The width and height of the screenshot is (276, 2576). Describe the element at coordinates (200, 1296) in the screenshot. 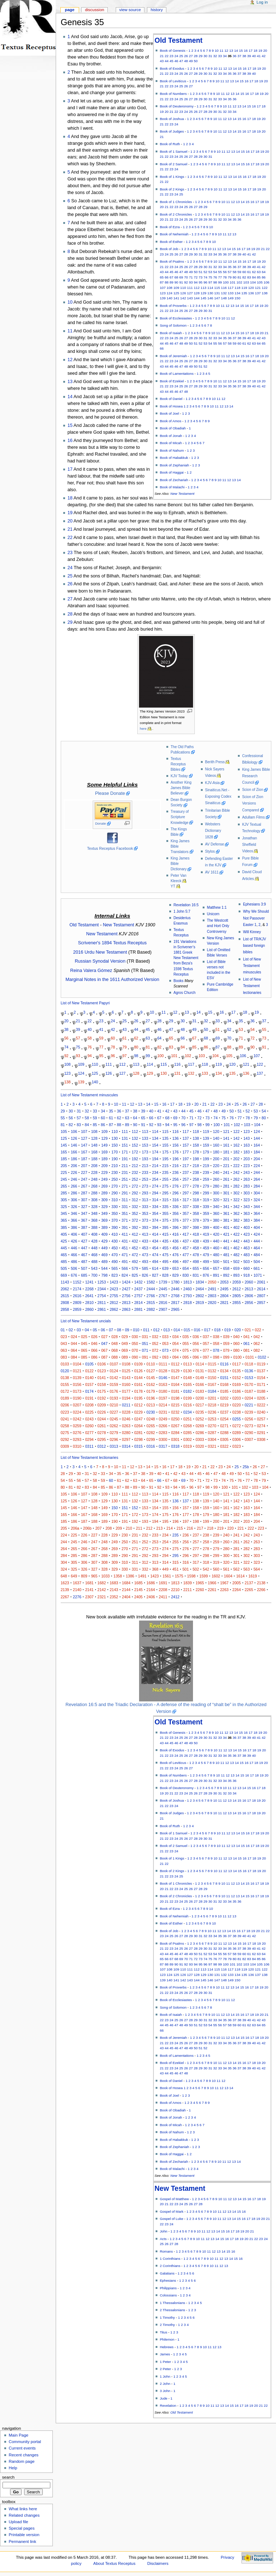

I see `2802` at that location.